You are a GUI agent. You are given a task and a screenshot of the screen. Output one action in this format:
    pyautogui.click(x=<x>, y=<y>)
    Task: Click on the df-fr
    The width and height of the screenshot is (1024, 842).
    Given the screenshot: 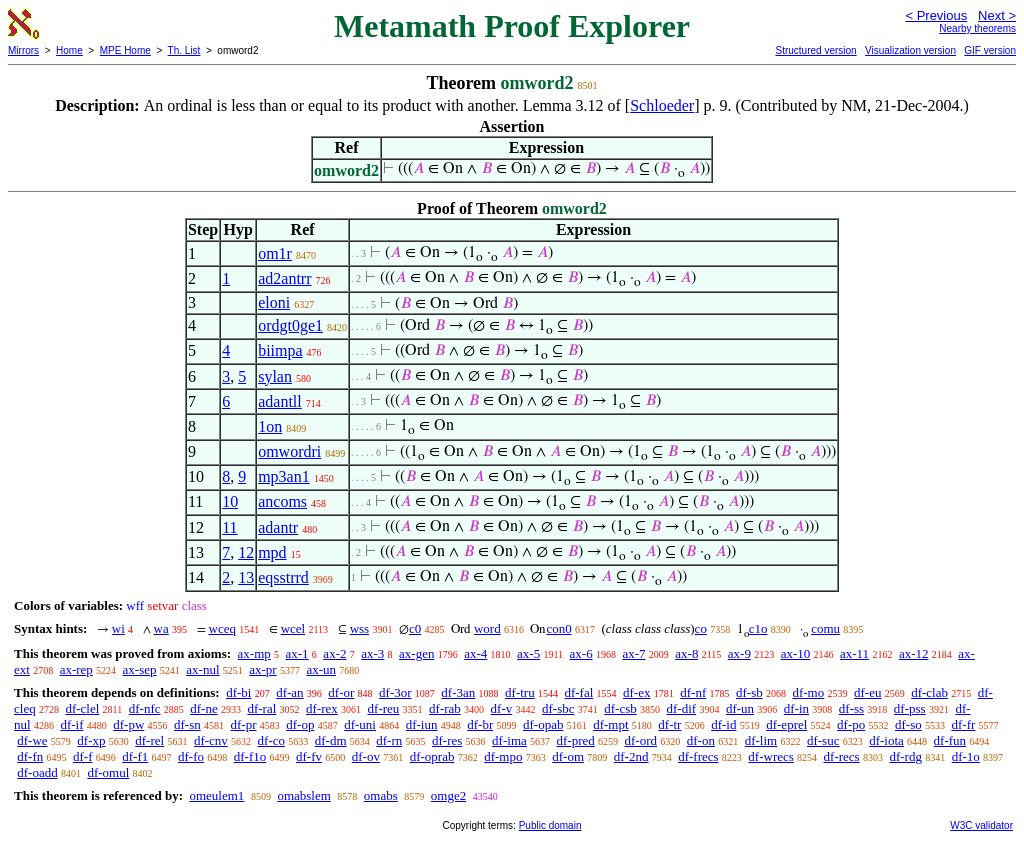 What is the action you would take?
    pyautogui.click(x=963, y=724)
    